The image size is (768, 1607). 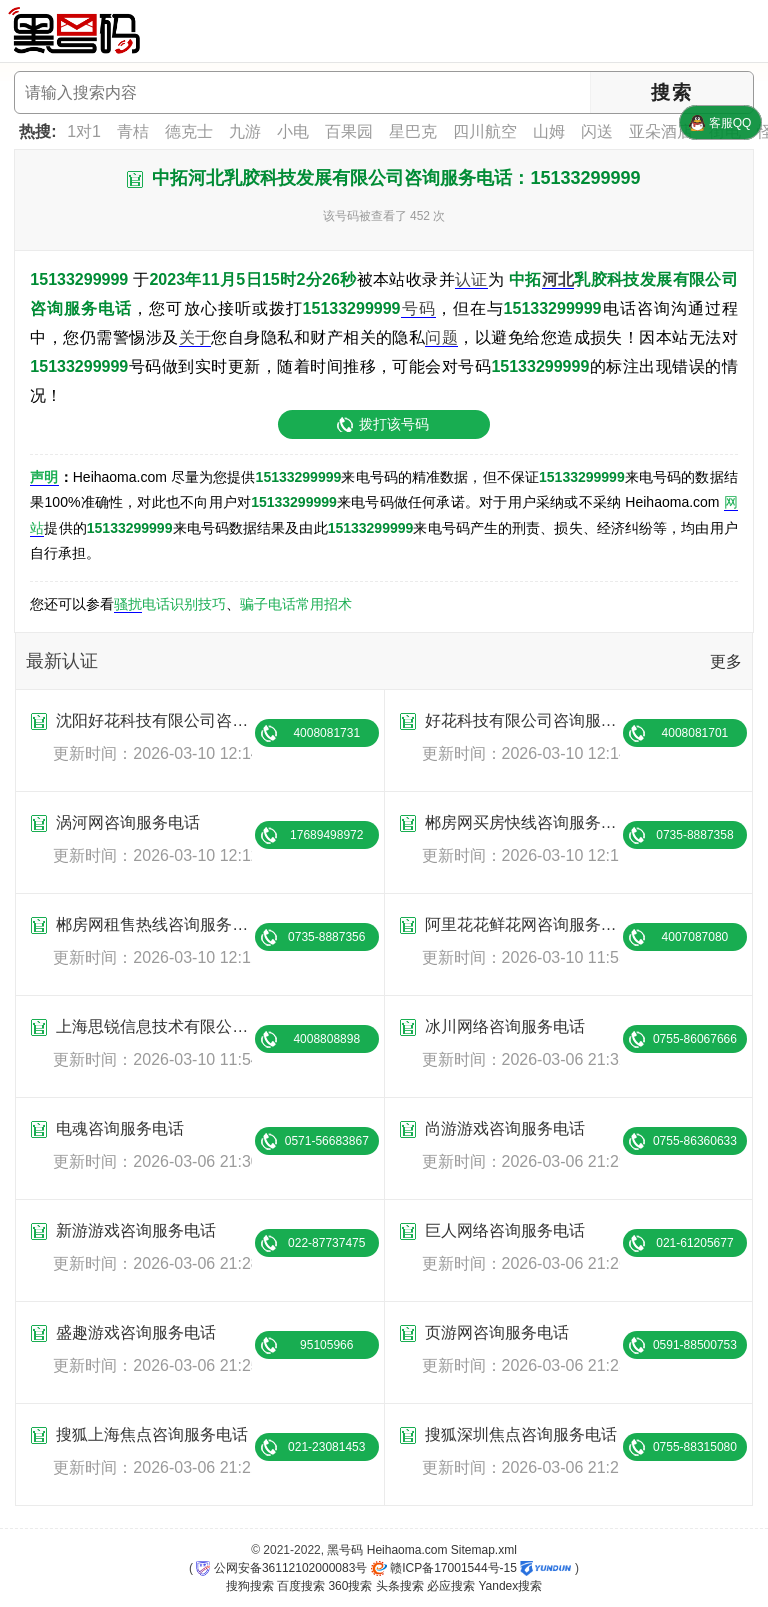 I want to click on 中拓河北乳胶科技发展有限公司咨询服务电话：15133299999, so click(x=396, y=178).